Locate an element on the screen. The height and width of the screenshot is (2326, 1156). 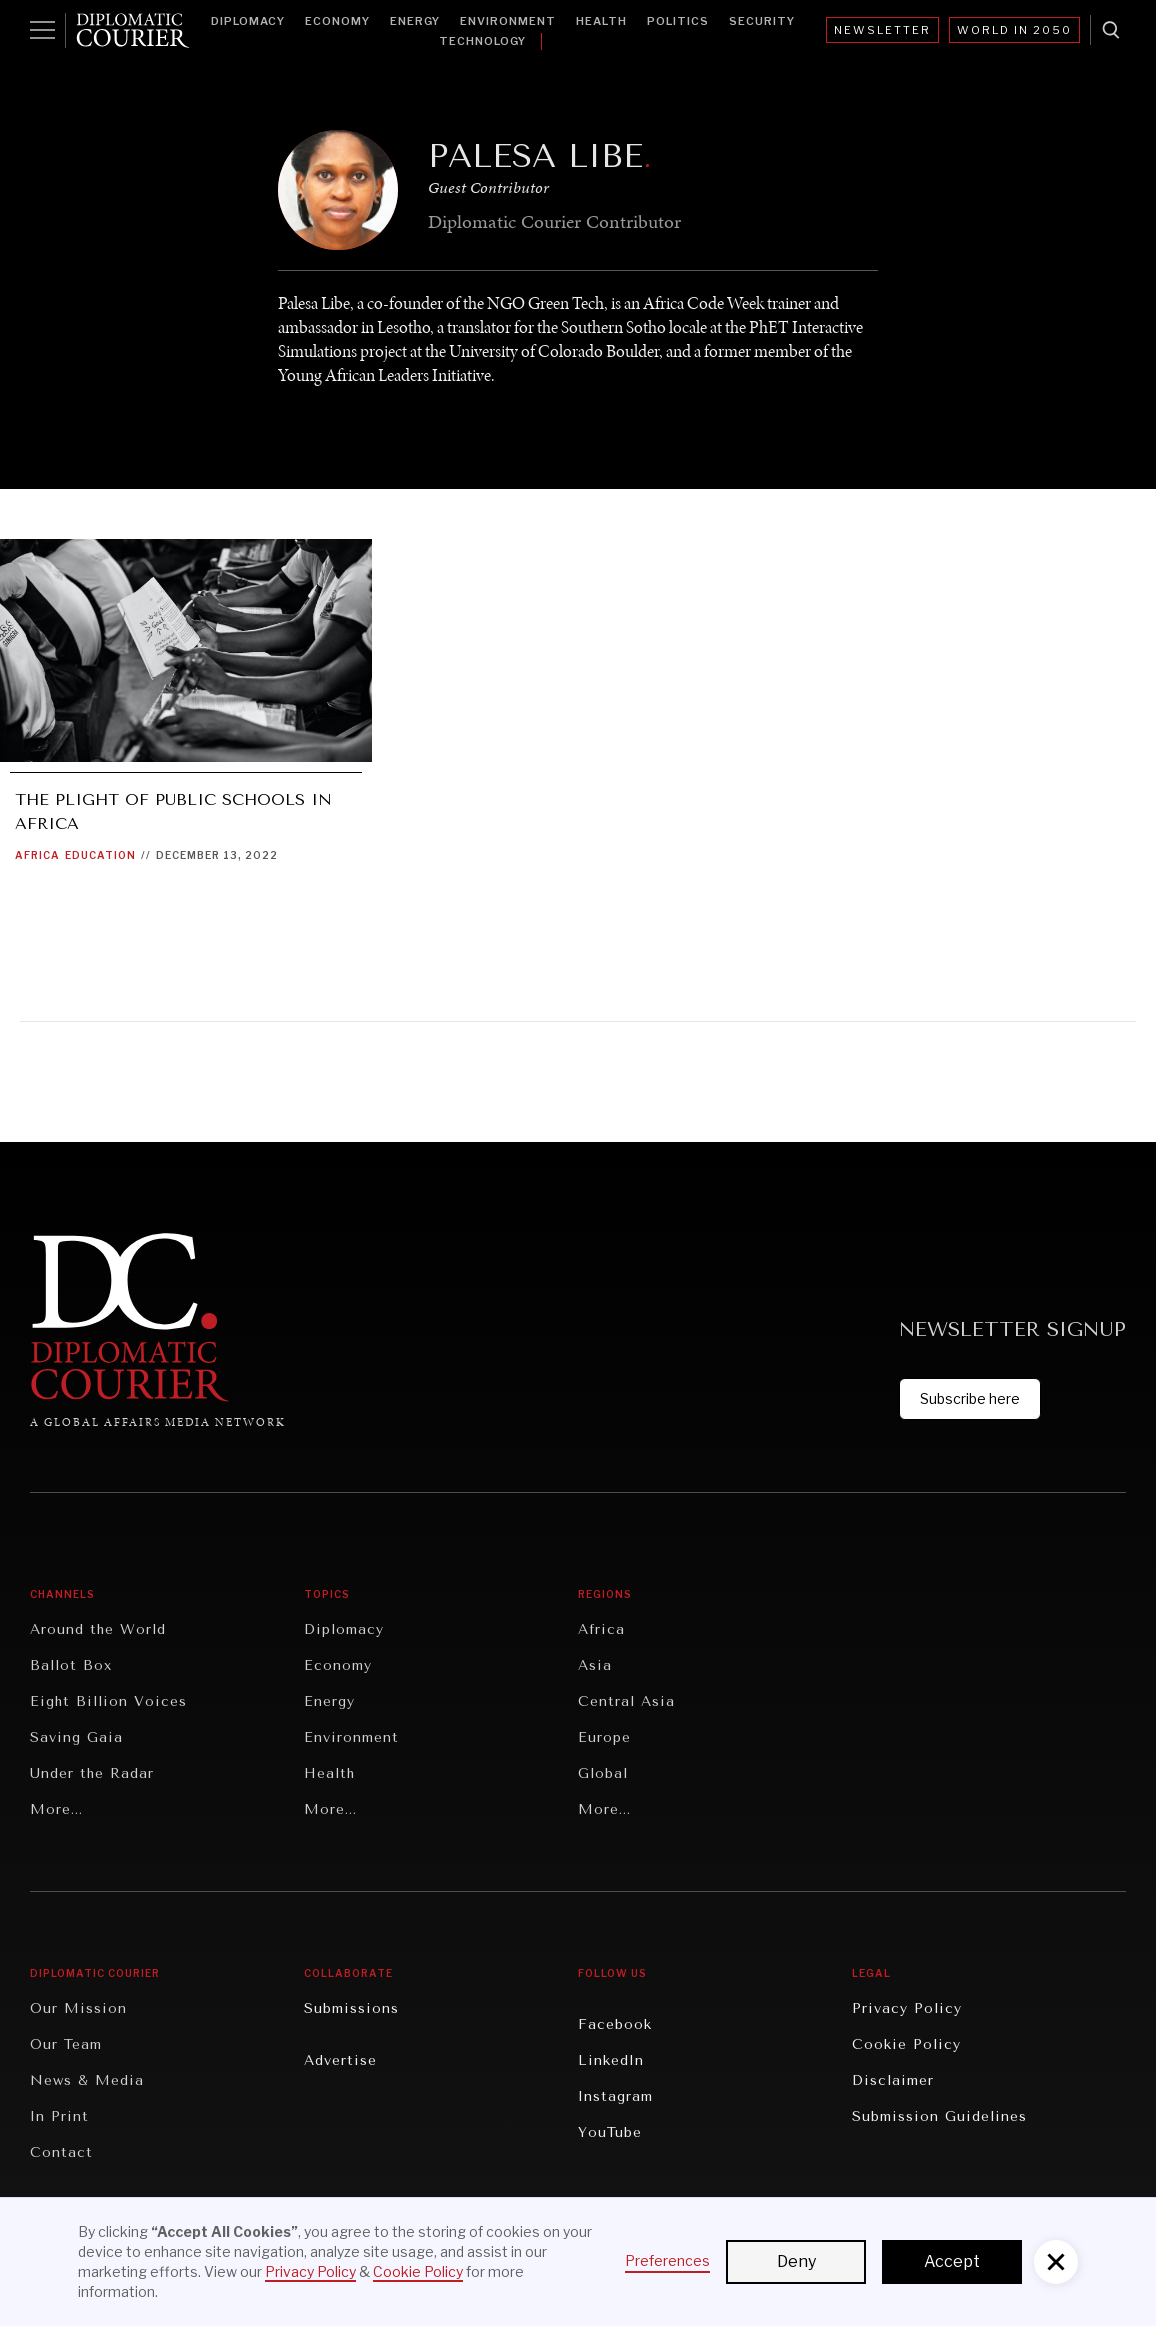
Diplomacy is located at coordinates (248, 21).